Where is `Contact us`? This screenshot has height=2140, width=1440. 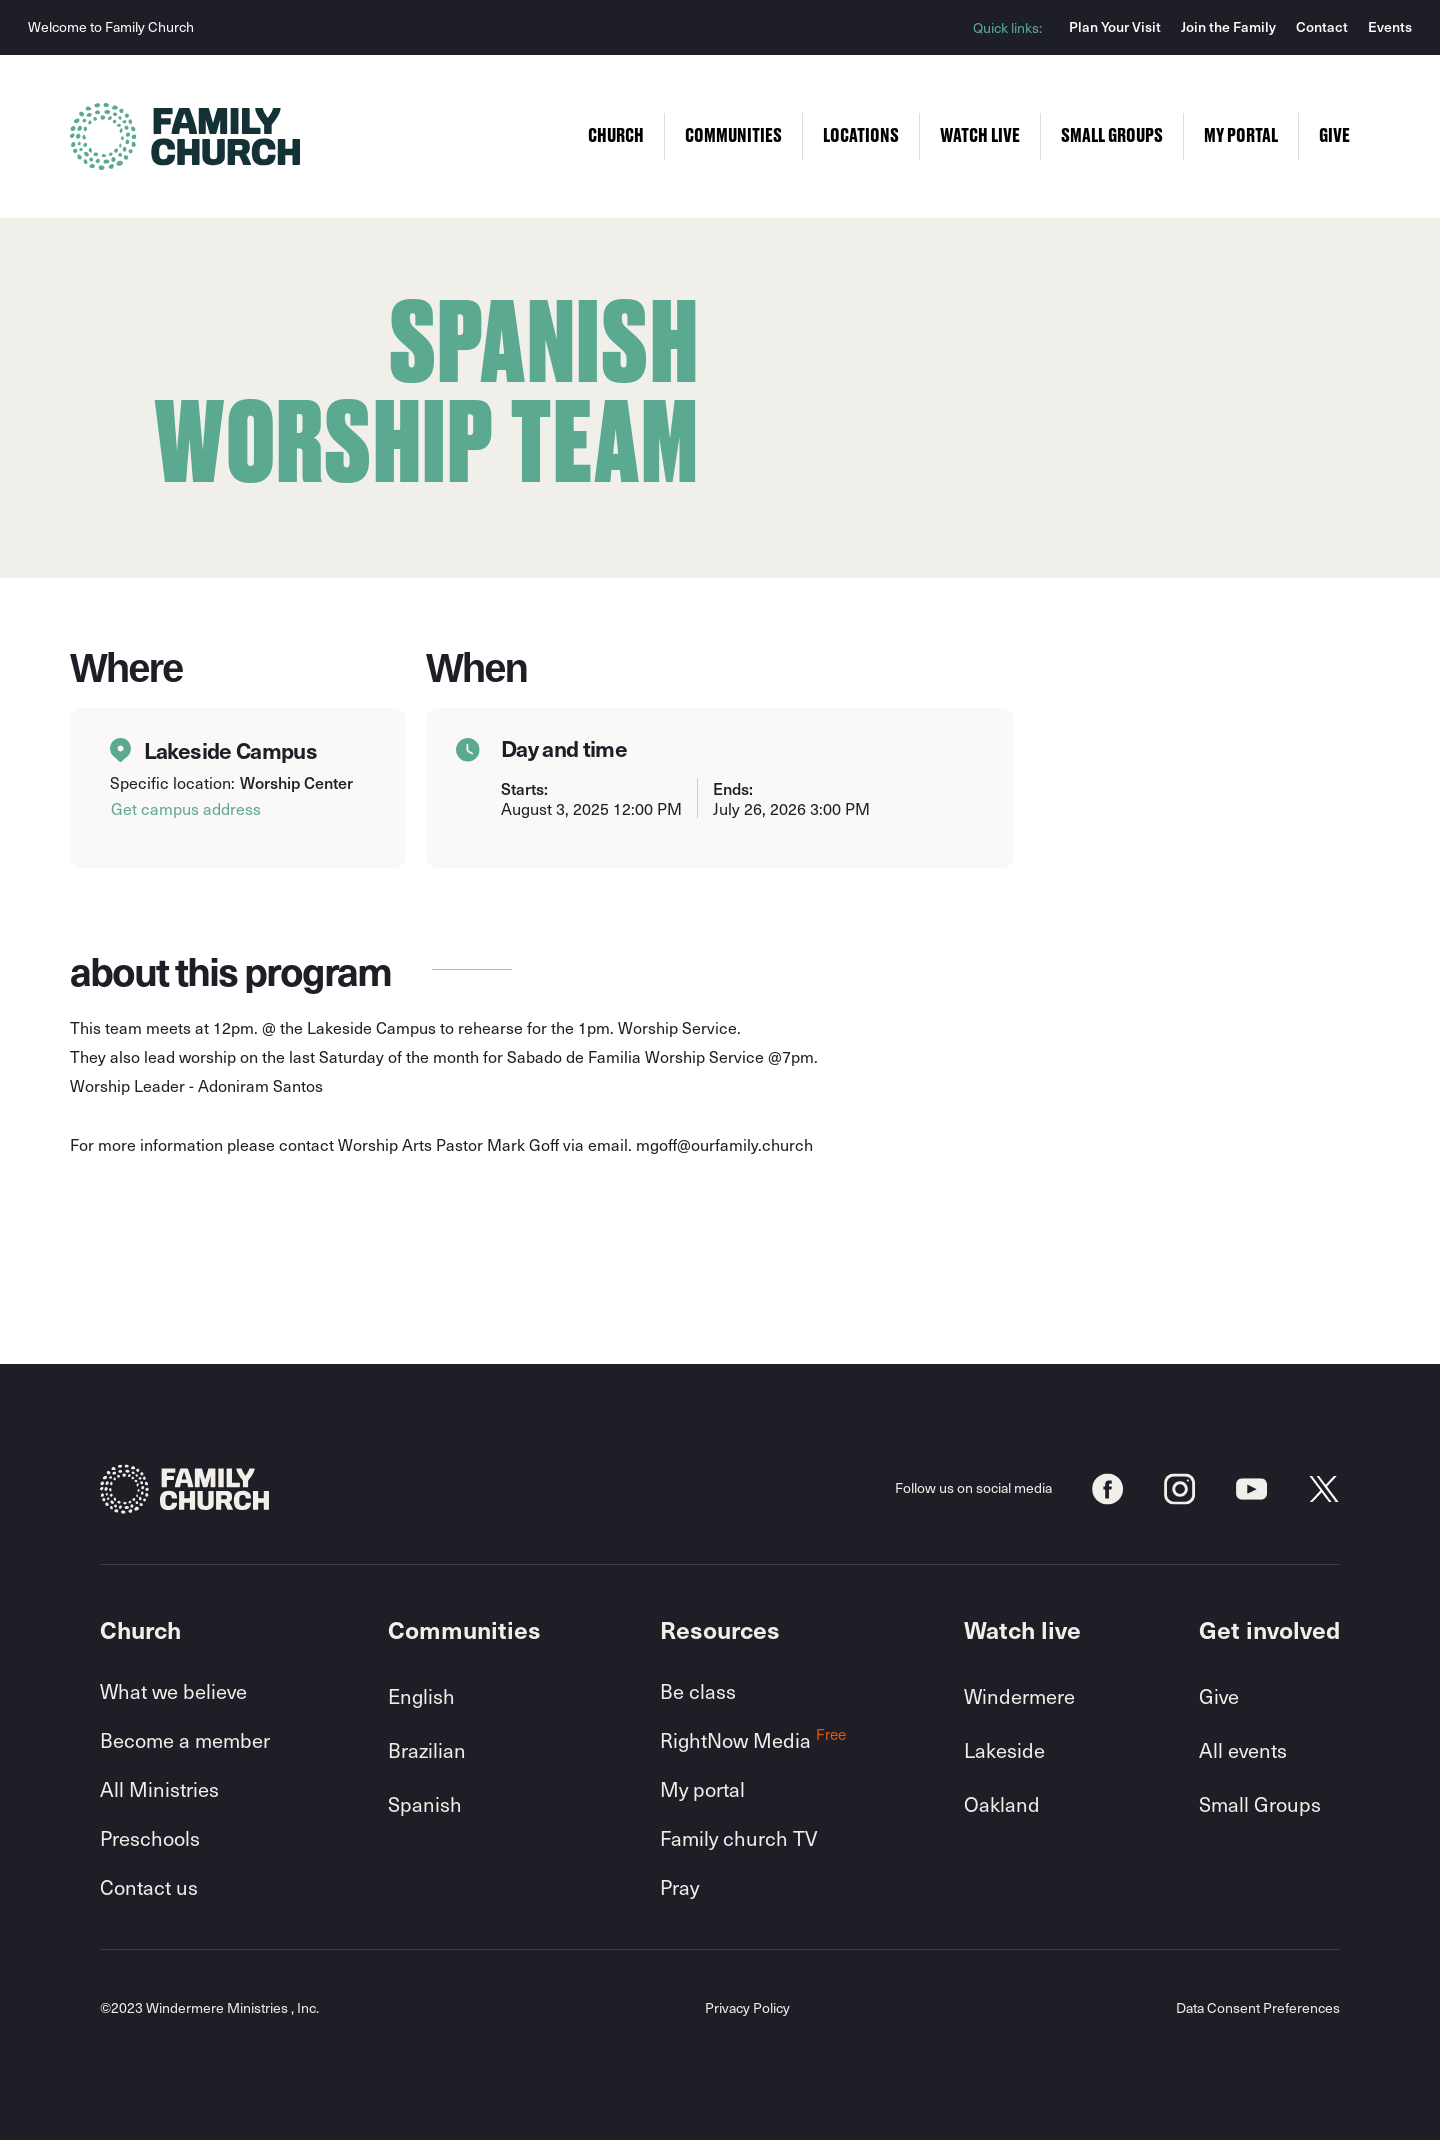
Contact us is located at coordinates (149, 1887).